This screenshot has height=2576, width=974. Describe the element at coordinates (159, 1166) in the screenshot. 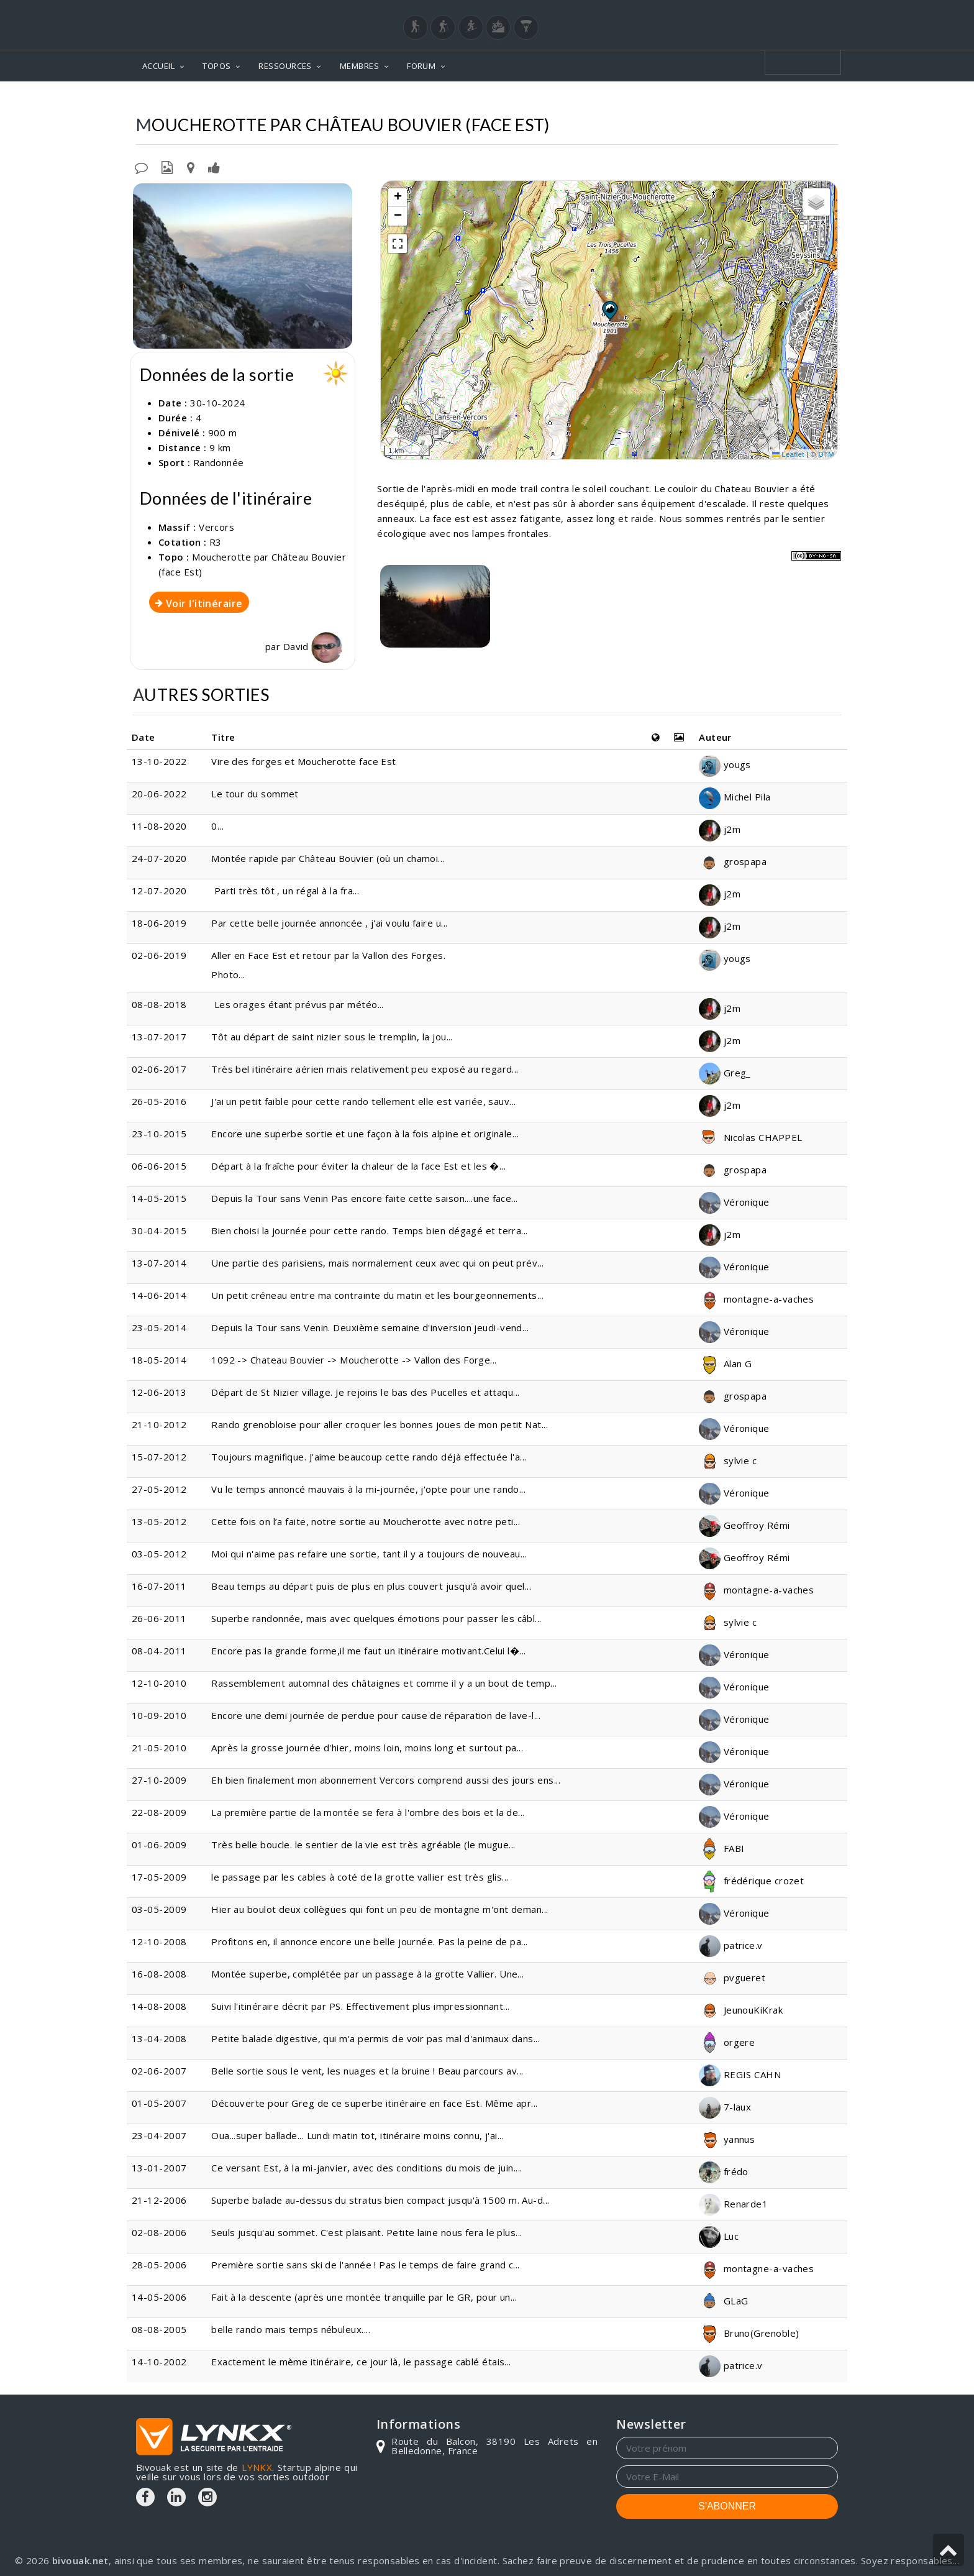

I see `06-06-2015` at that location.